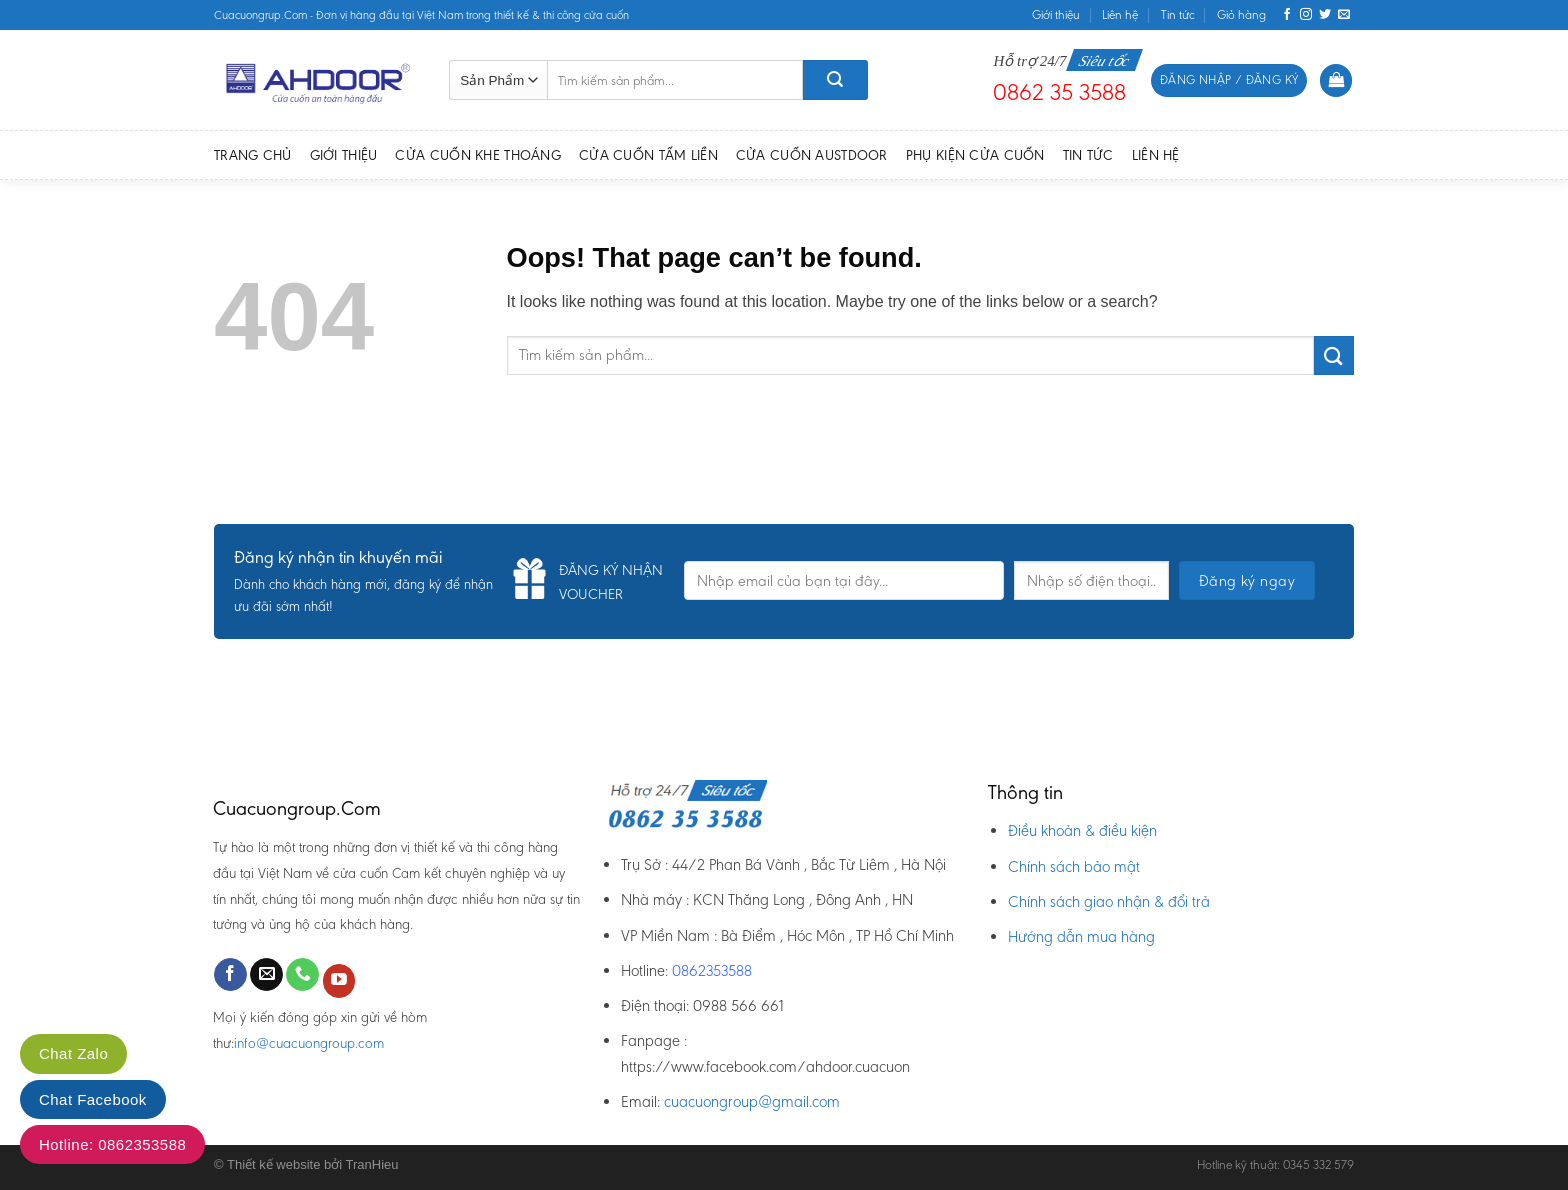 The height and width of the screenshot is (1190, 1568). What do you see at coordinates (477, 155) in the screenshot?
I see `Cửa cuốn Khe thoáng` at bounding box center [477, 155].